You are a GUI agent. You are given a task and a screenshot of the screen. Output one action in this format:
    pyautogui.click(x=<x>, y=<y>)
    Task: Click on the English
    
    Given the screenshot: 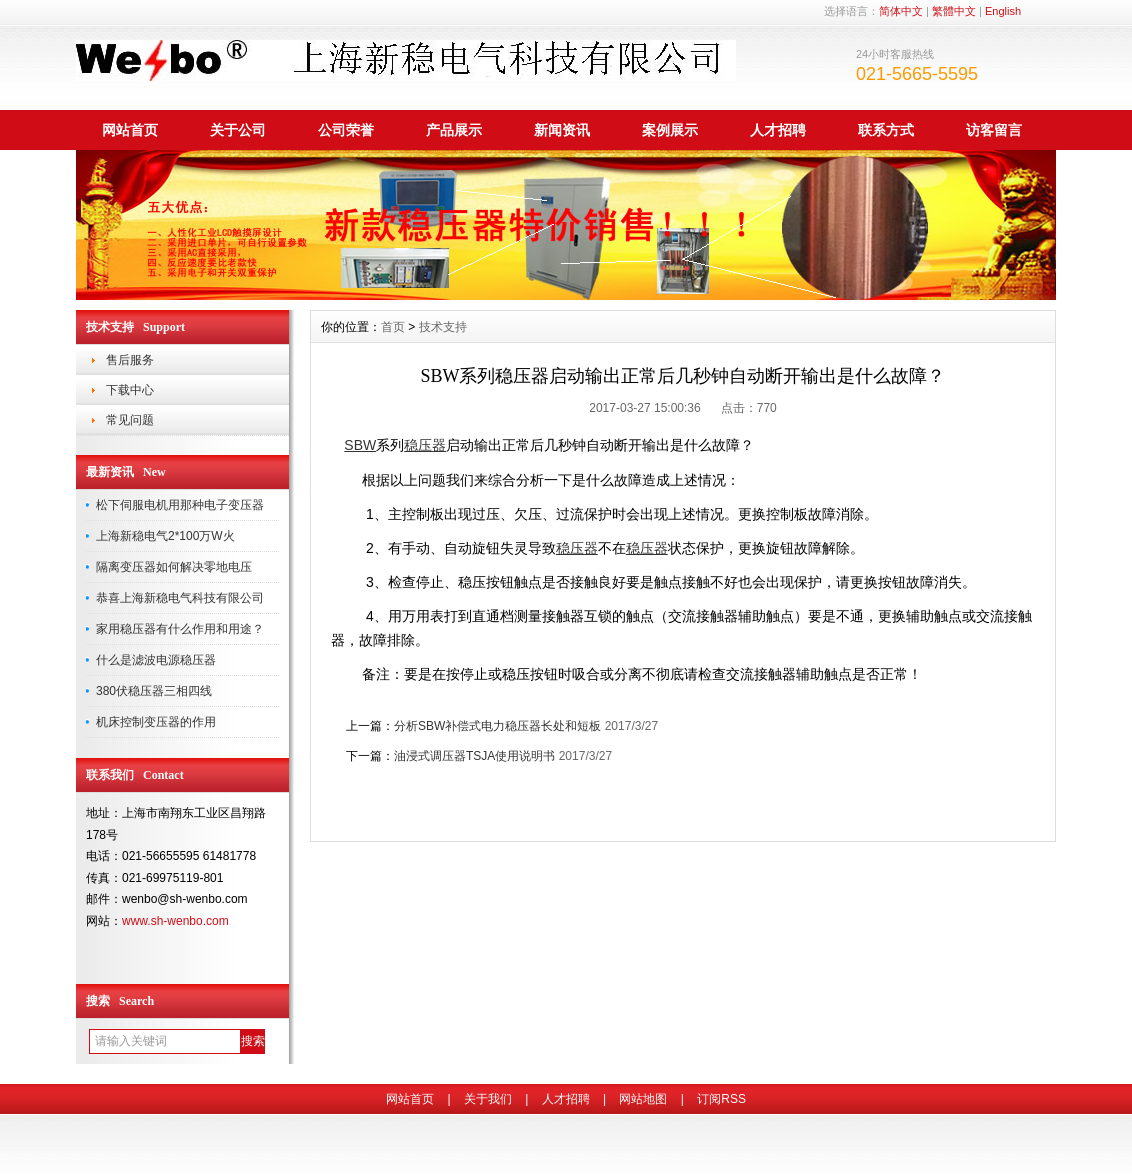 What is the action you would take?
    pyautogui.click(x=1003, y=11)
    